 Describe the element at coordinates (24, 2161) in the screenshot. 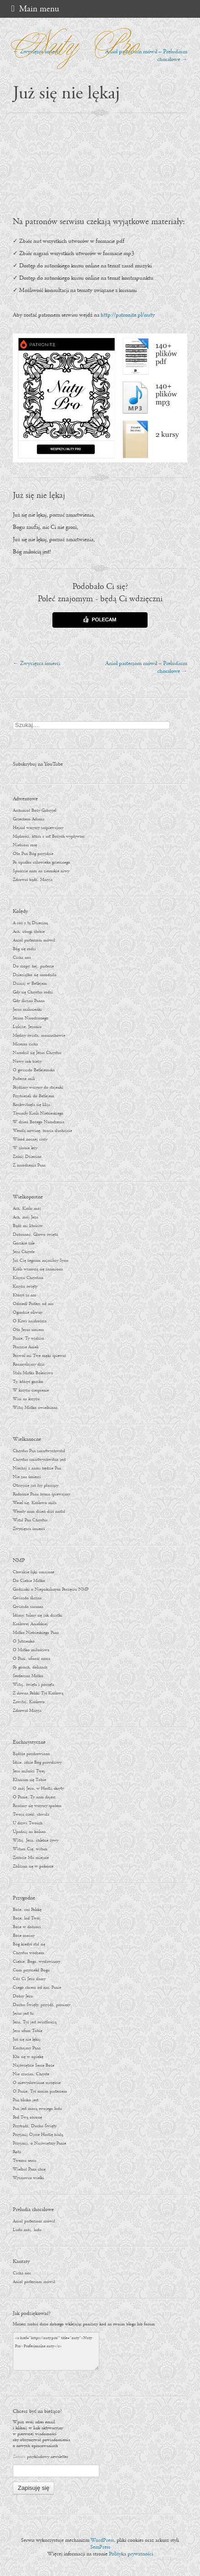

I see `Twemu sercu` at that location.